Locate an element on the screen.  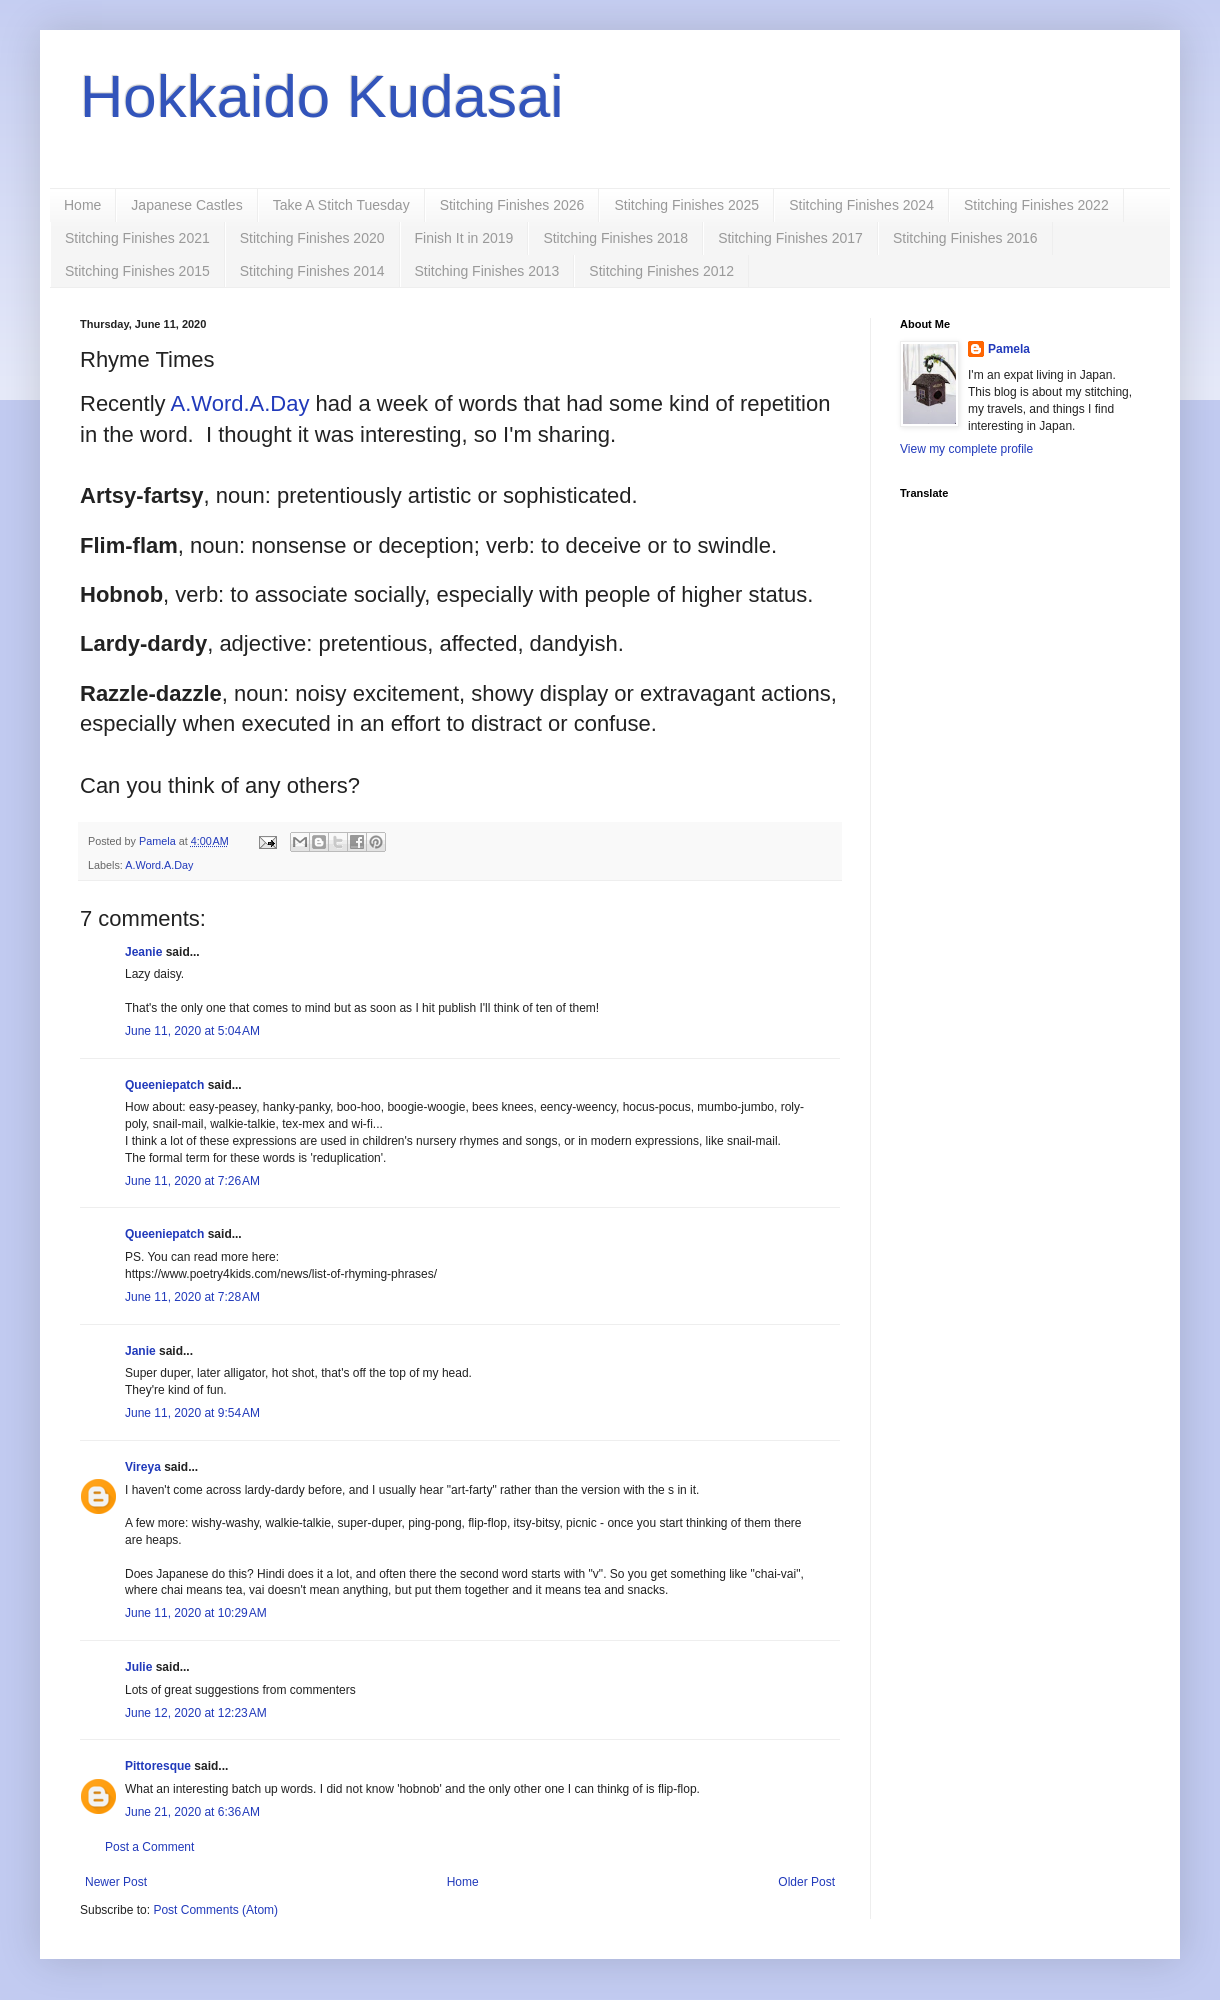
Stitching Finishes 2014 is located at coordinates (312, 271).